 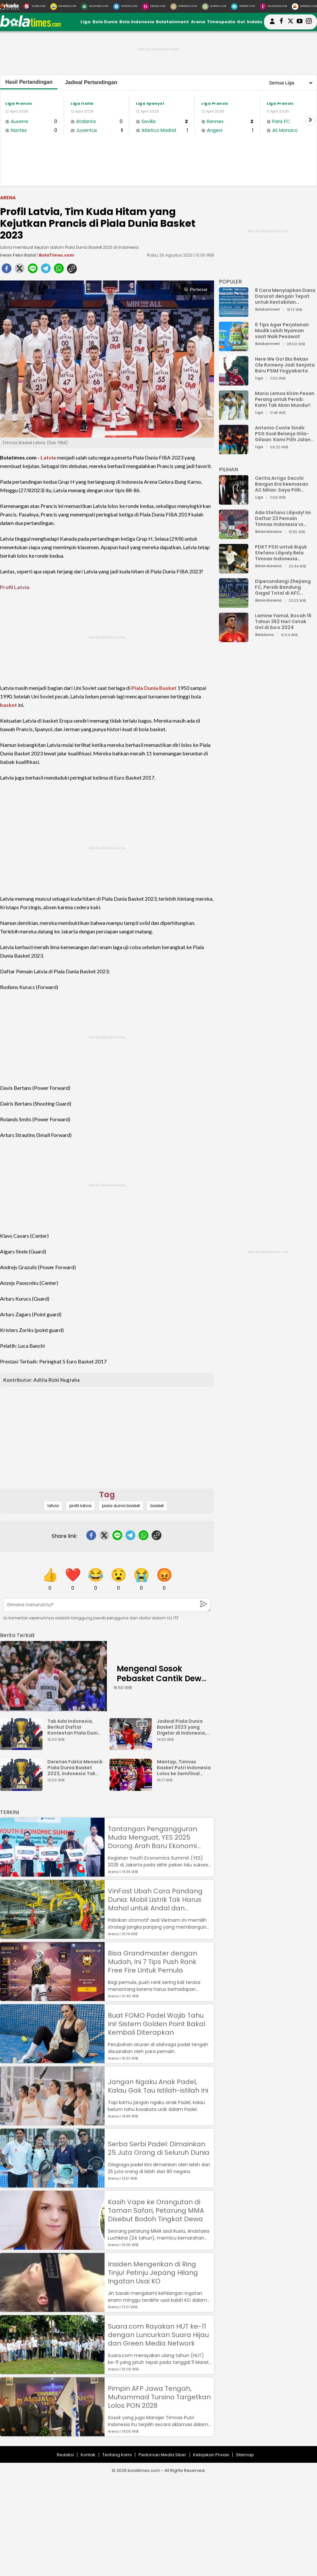 I want to click on Kebijakan Privasi, so click(x=211, y=2455).